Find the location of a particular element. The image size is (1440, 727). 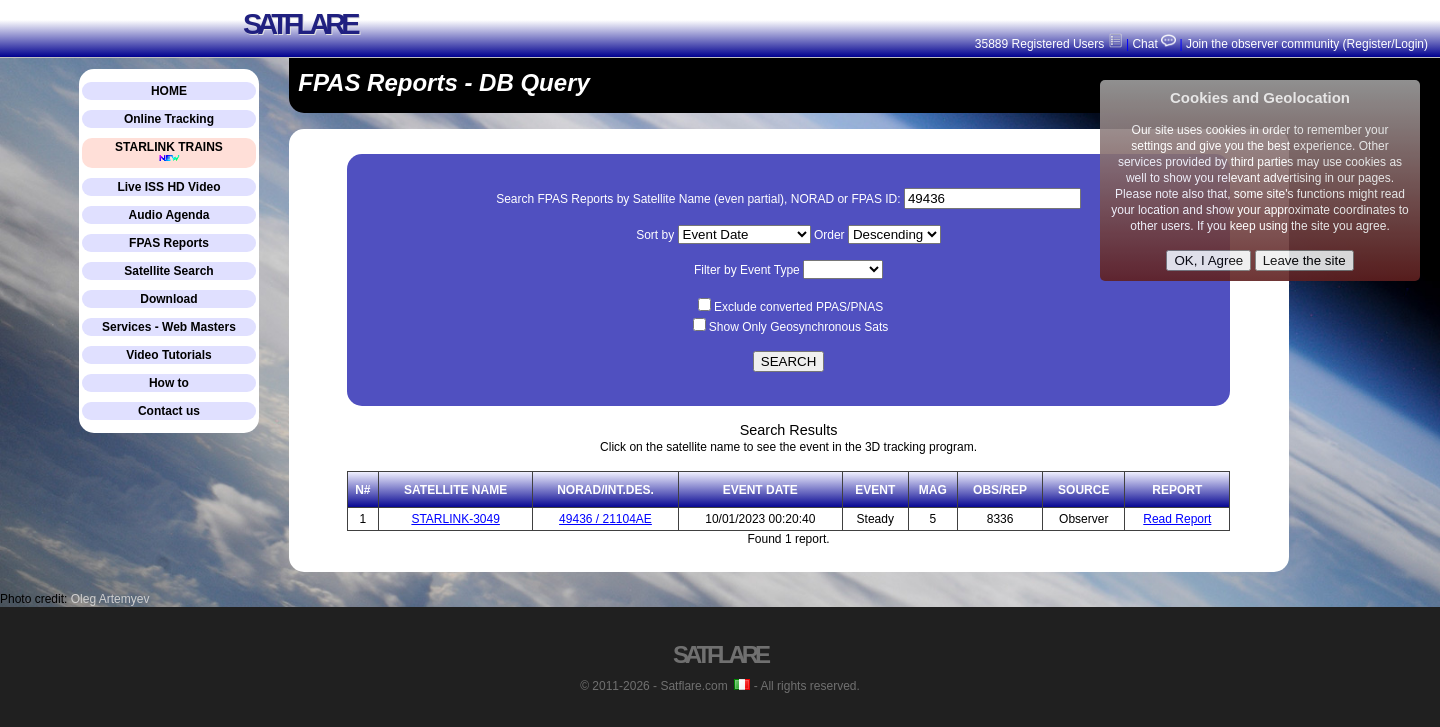

Read Report is located at coordinates (1177, 519).